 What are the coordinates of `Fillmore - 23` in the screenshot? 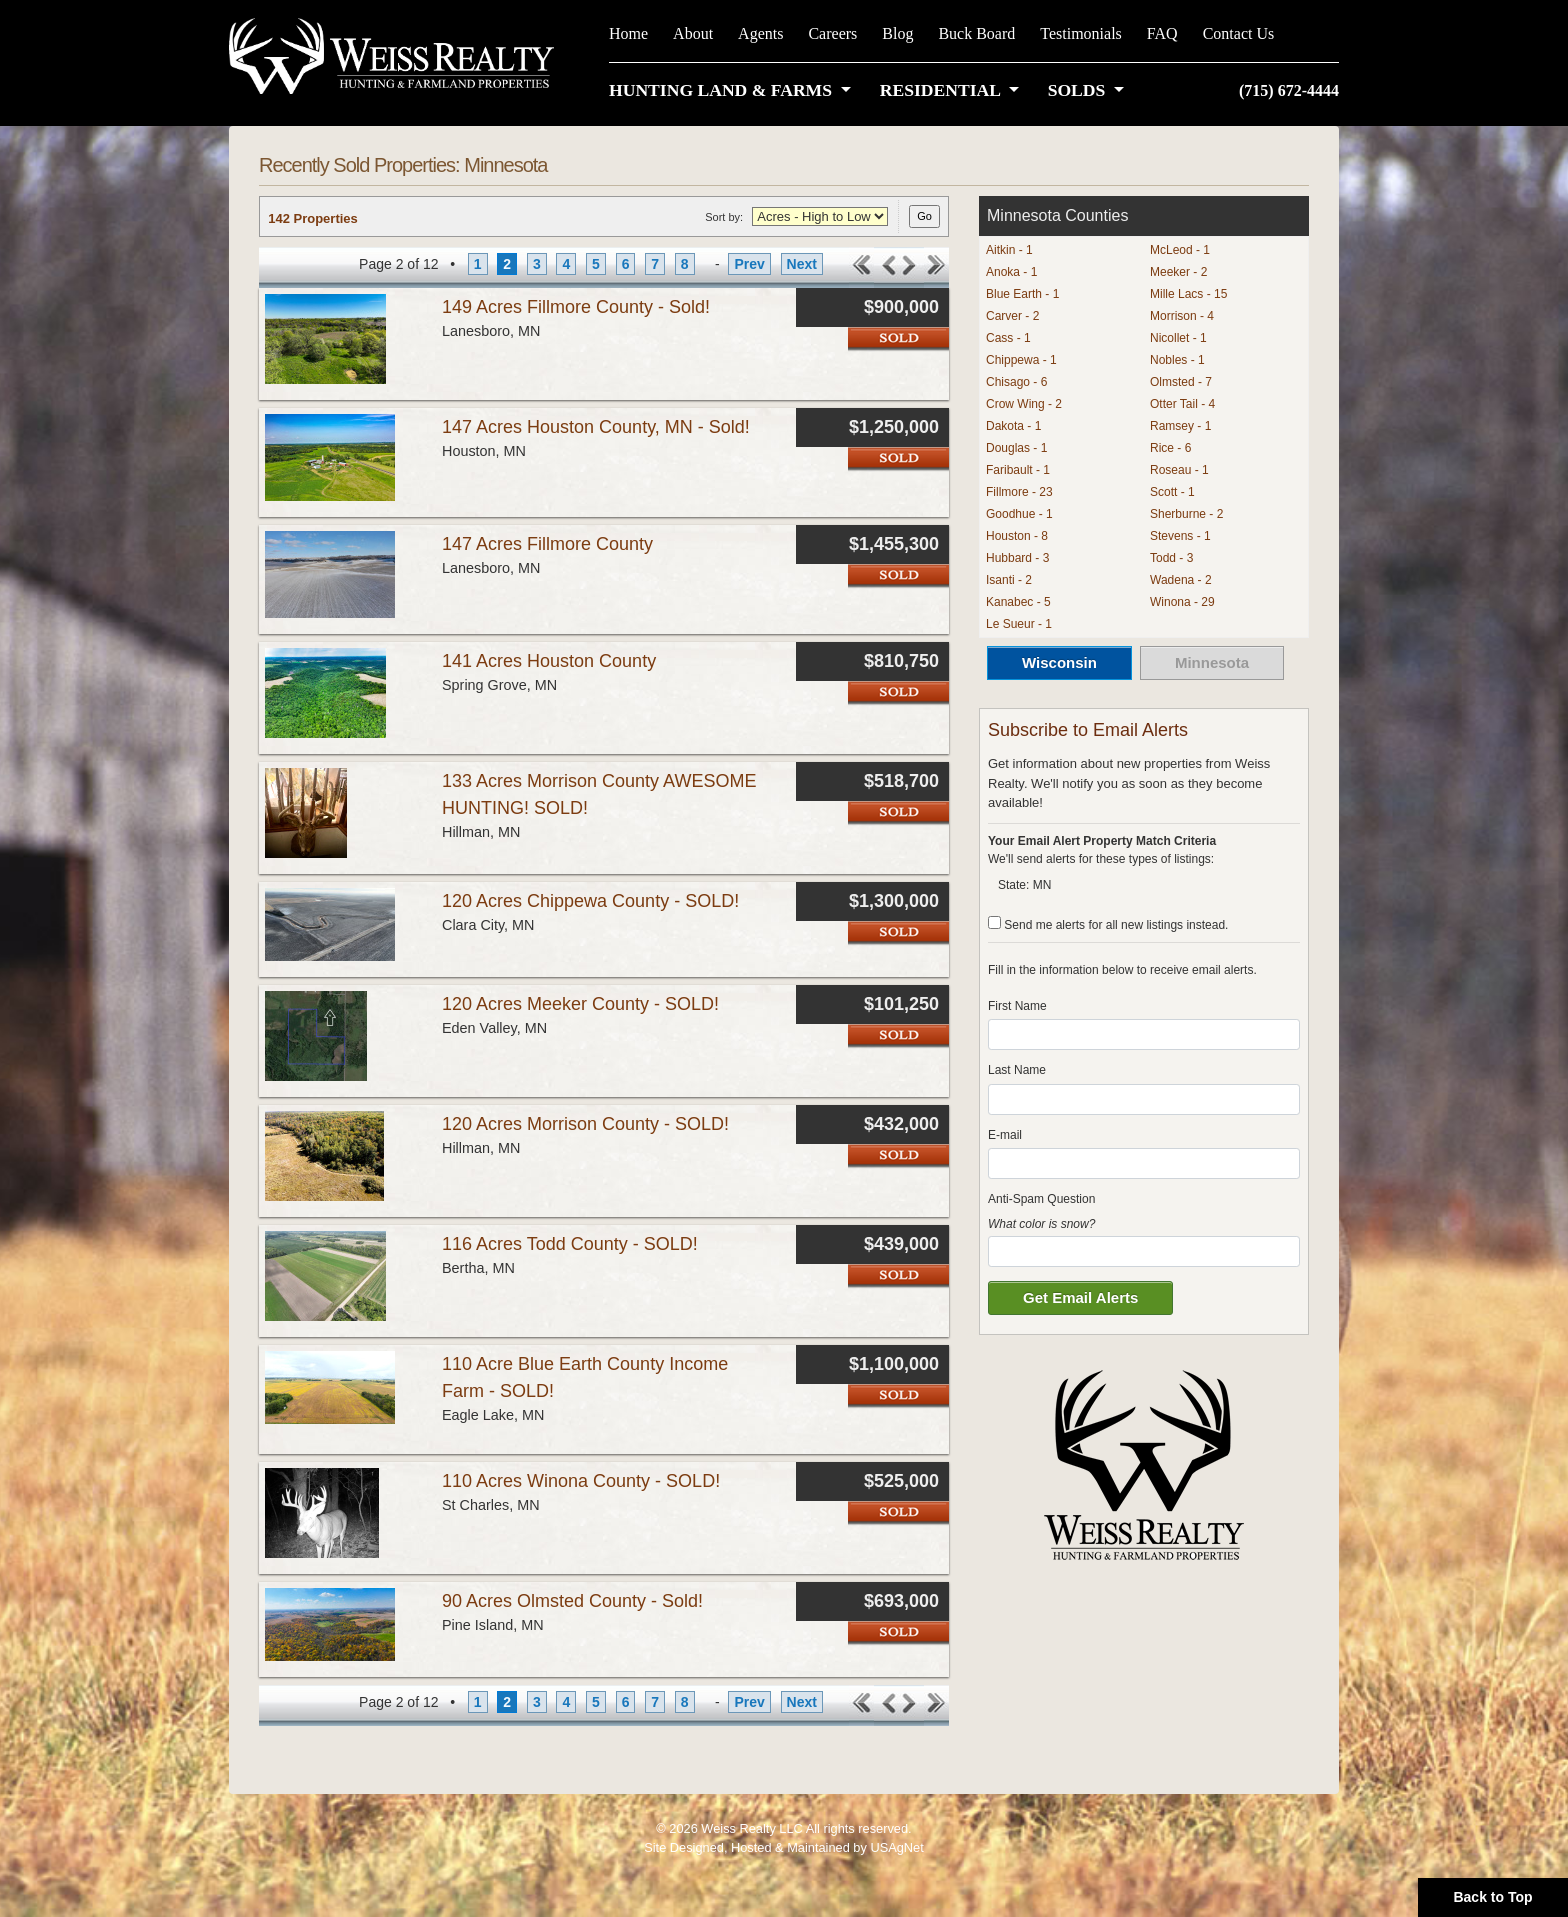 It's located at (1019, 492).